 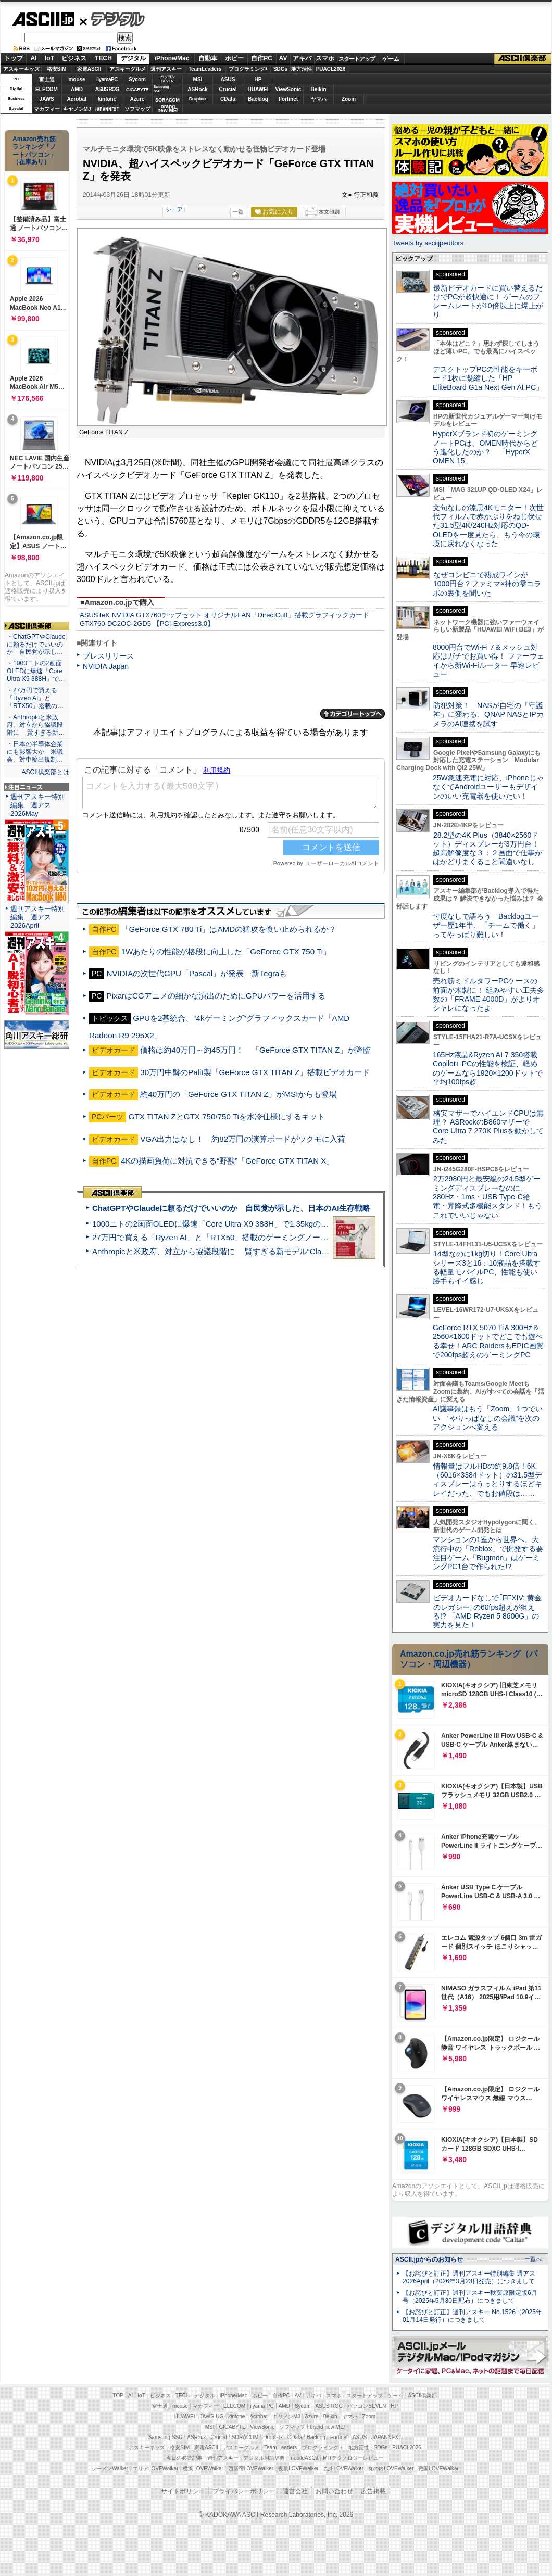 I want to click on 14型なのに1kg切り！Core Ultraシリーズ3と16：10液晶を搭載する軽量モバイルPC、性能も使い勝手もイイ感じ, so click(x=487, y=1267).